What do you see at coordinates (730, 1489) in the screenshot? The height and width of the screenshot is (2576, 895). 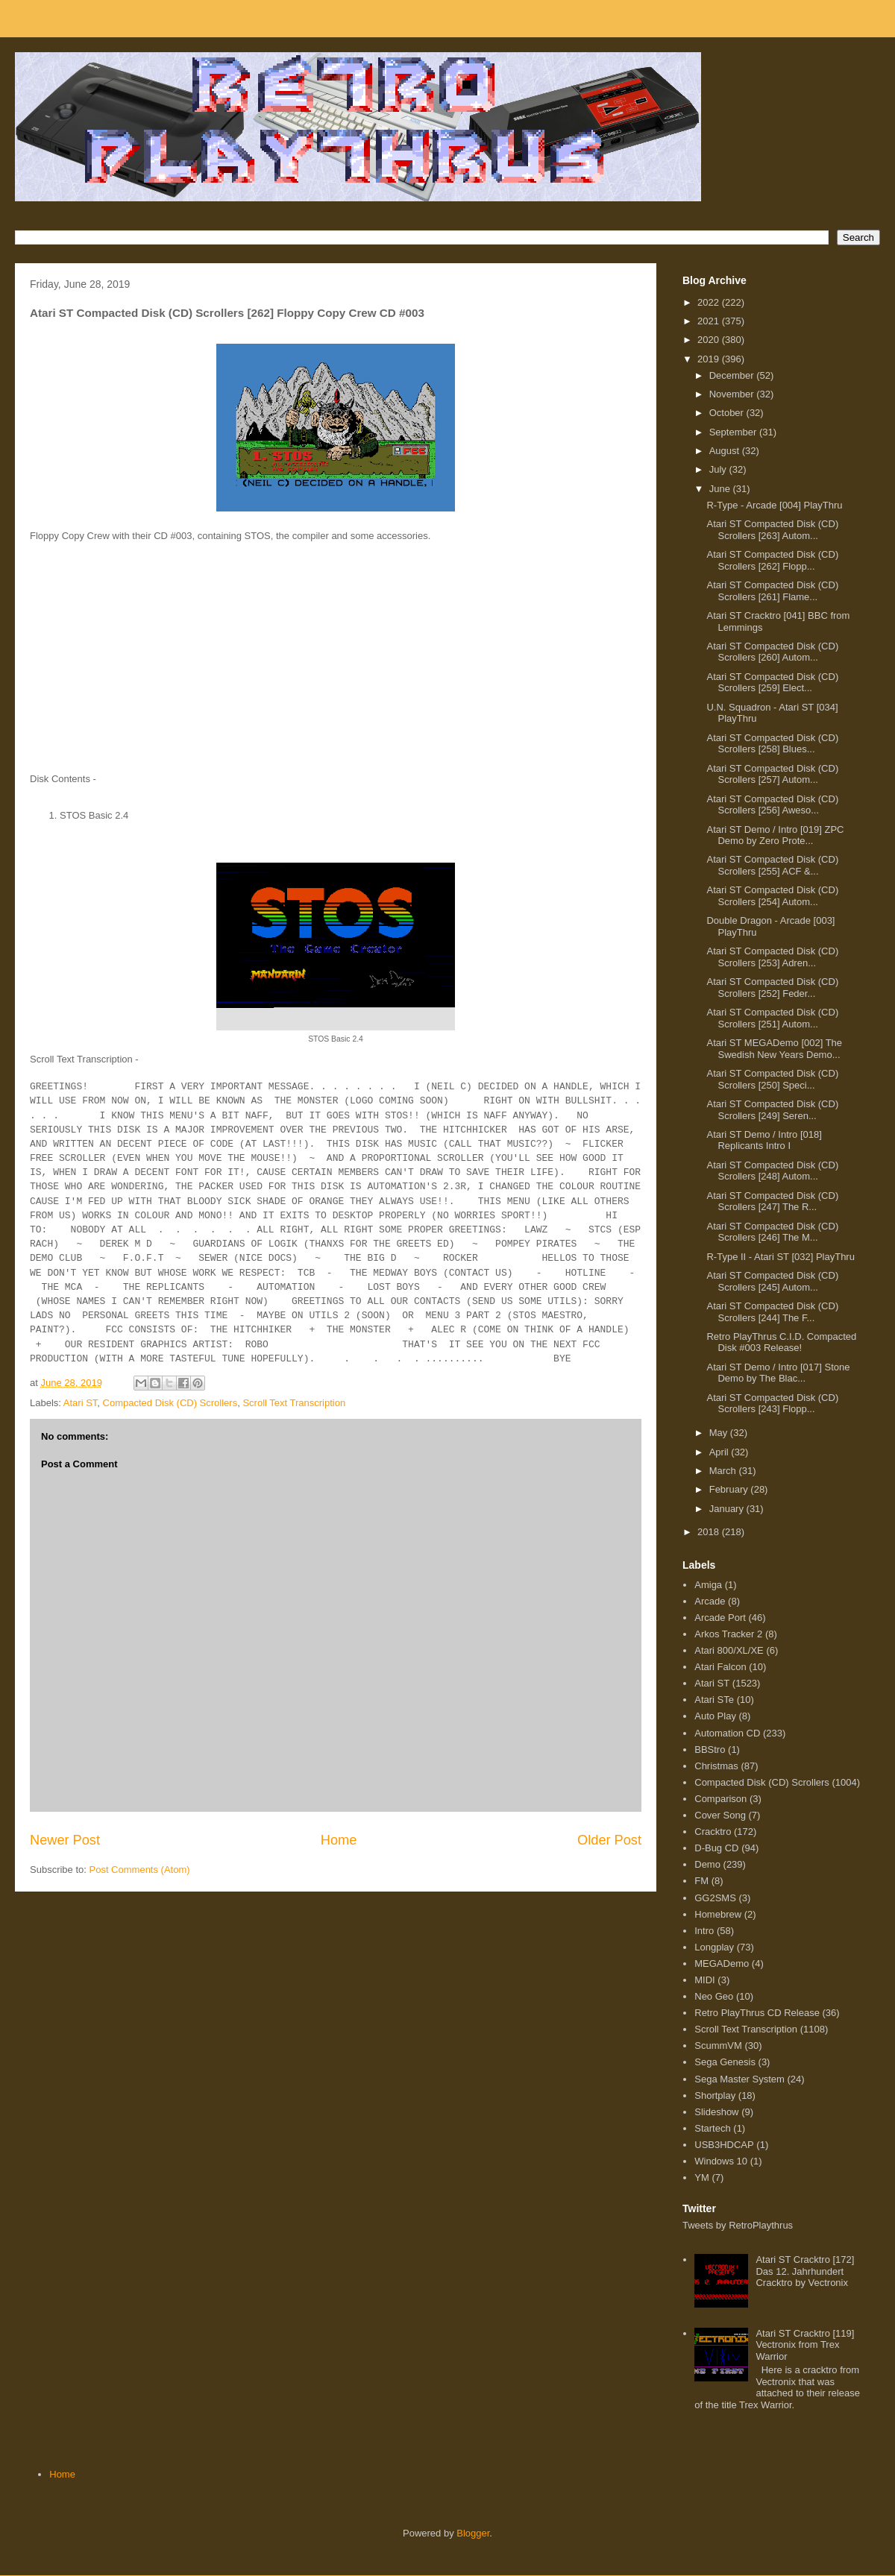 I see `February` at bounding box center [730, 1489].